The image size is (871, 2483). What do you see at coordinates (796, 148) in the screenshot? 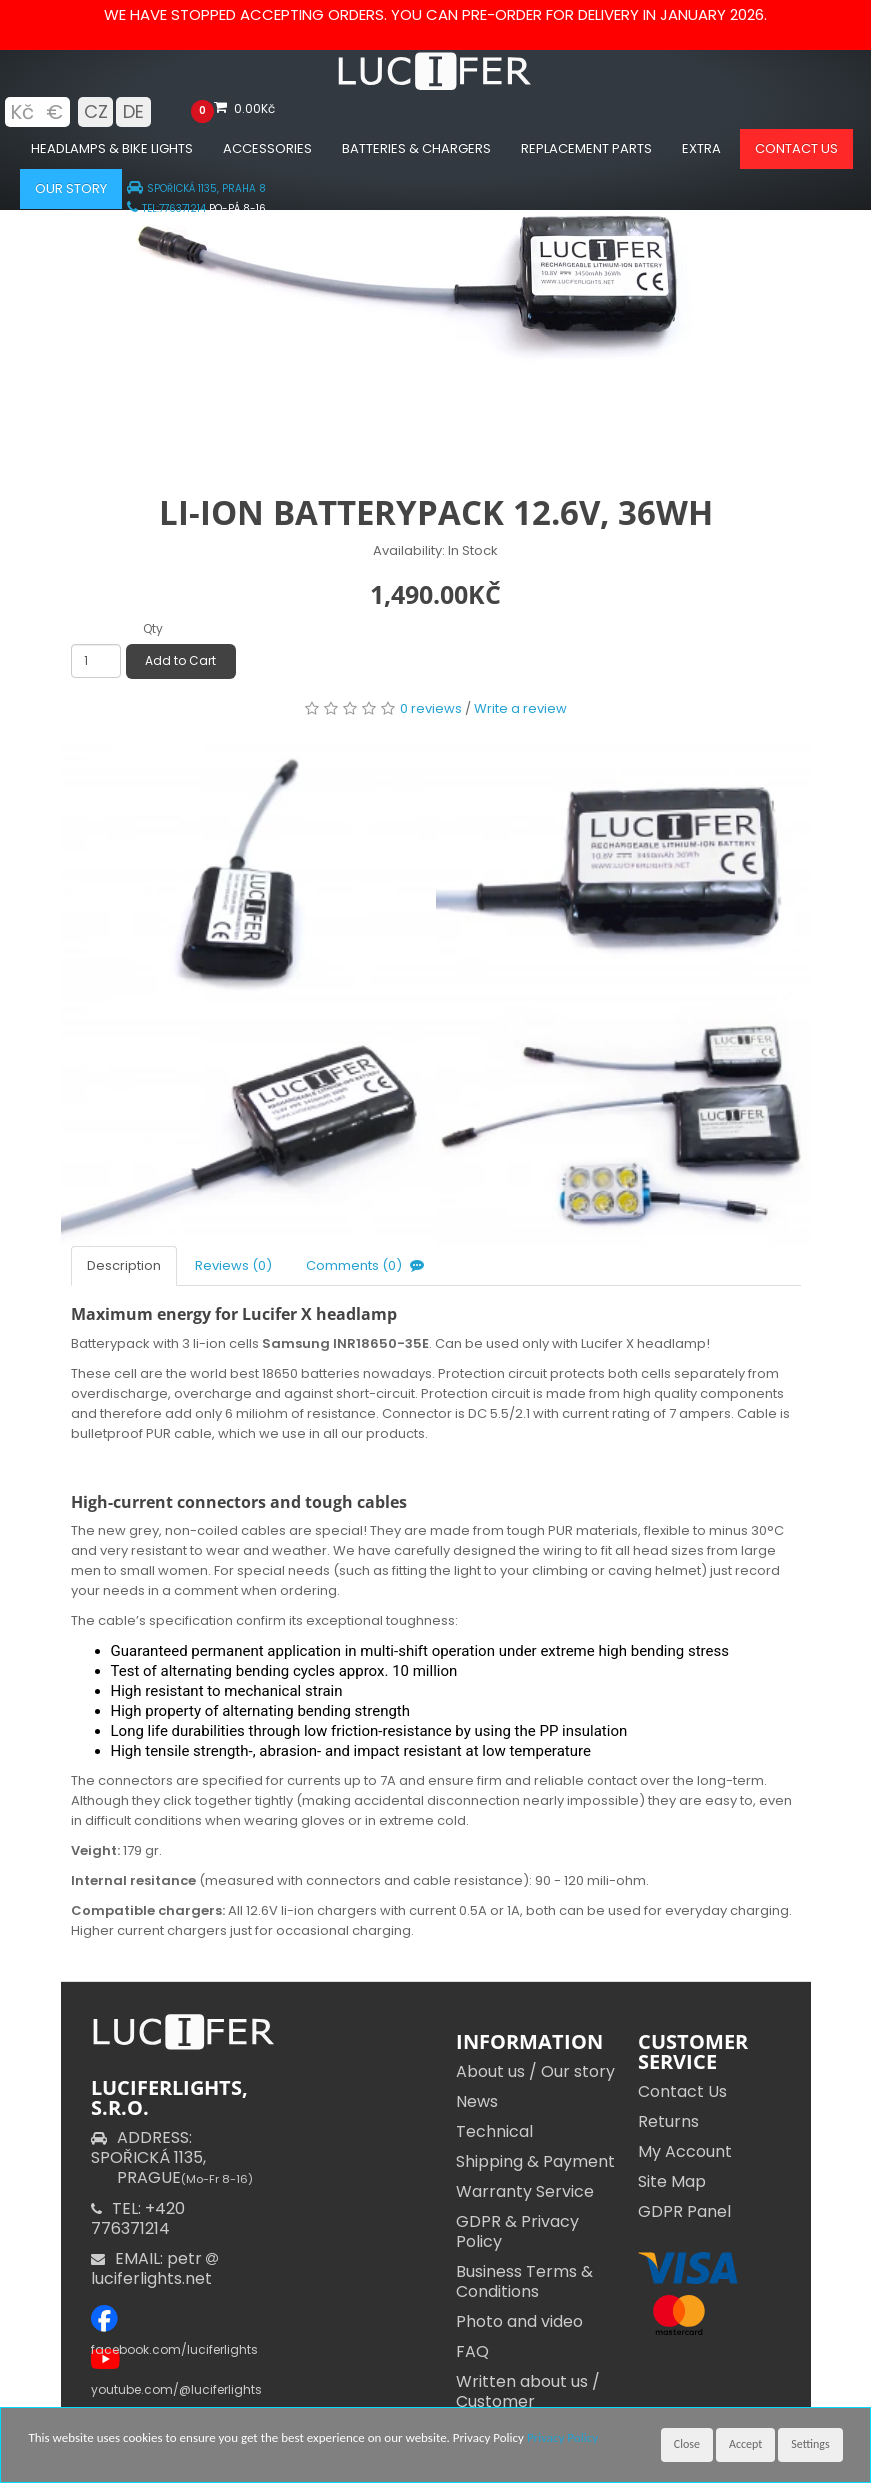
I see `Contact us` at bounding box center [796, 148].